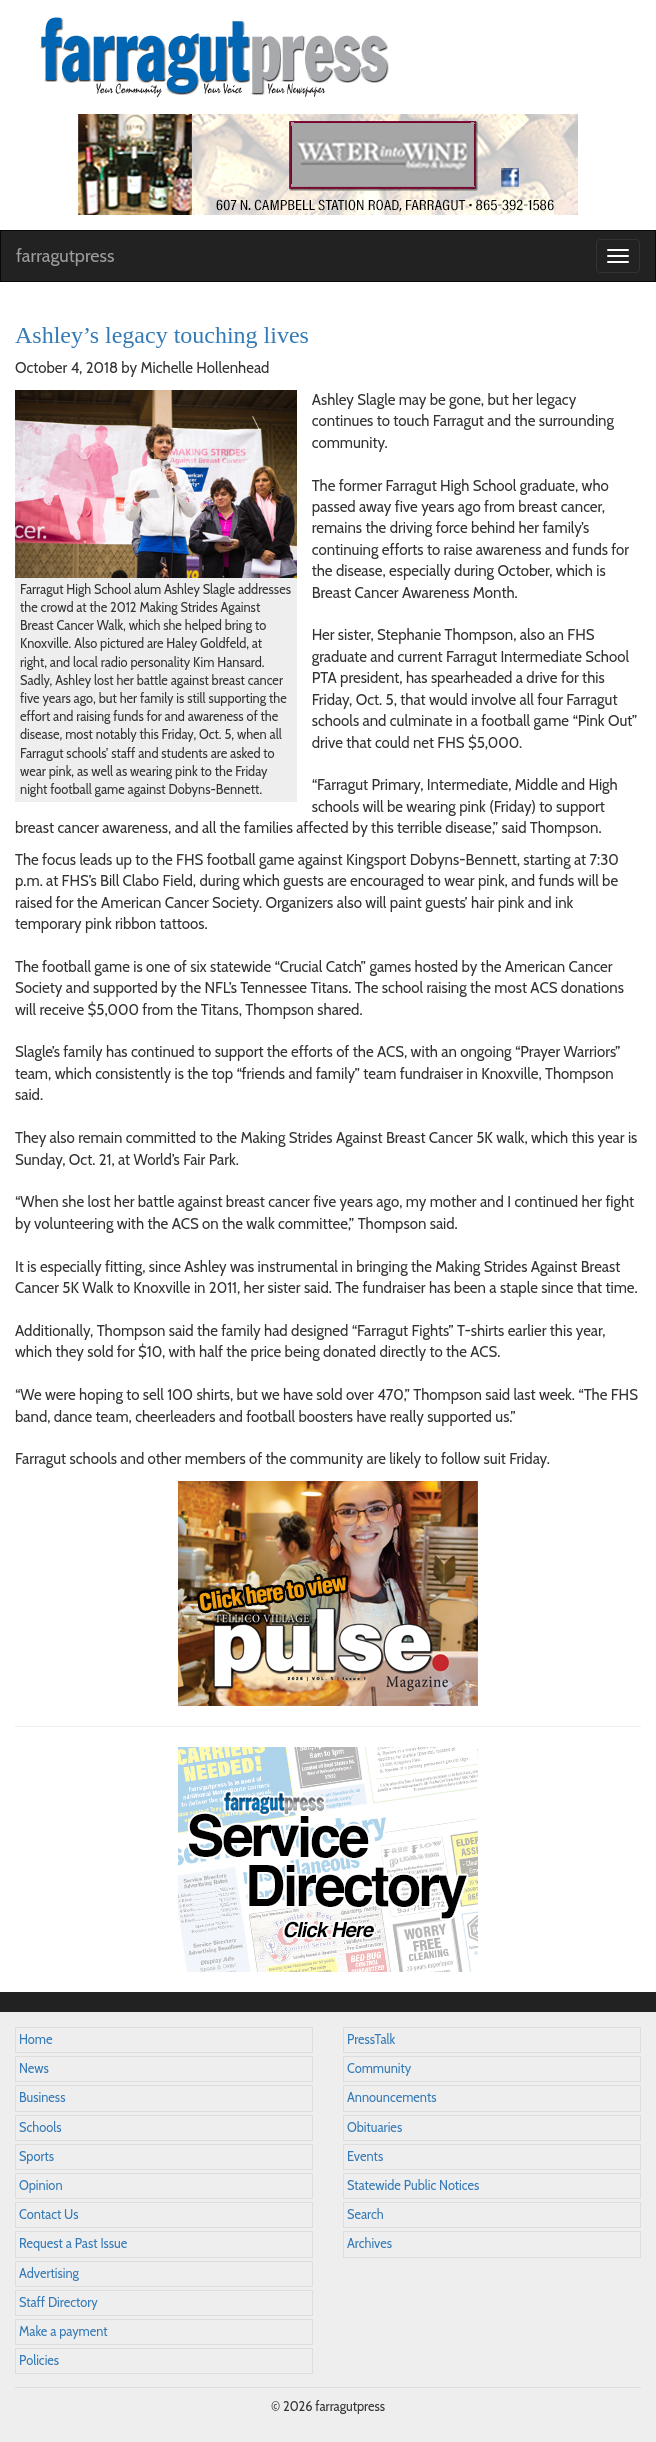  Describe the element at coordinates (40, 2127) in the screenshot. I see `Schools` at that location.